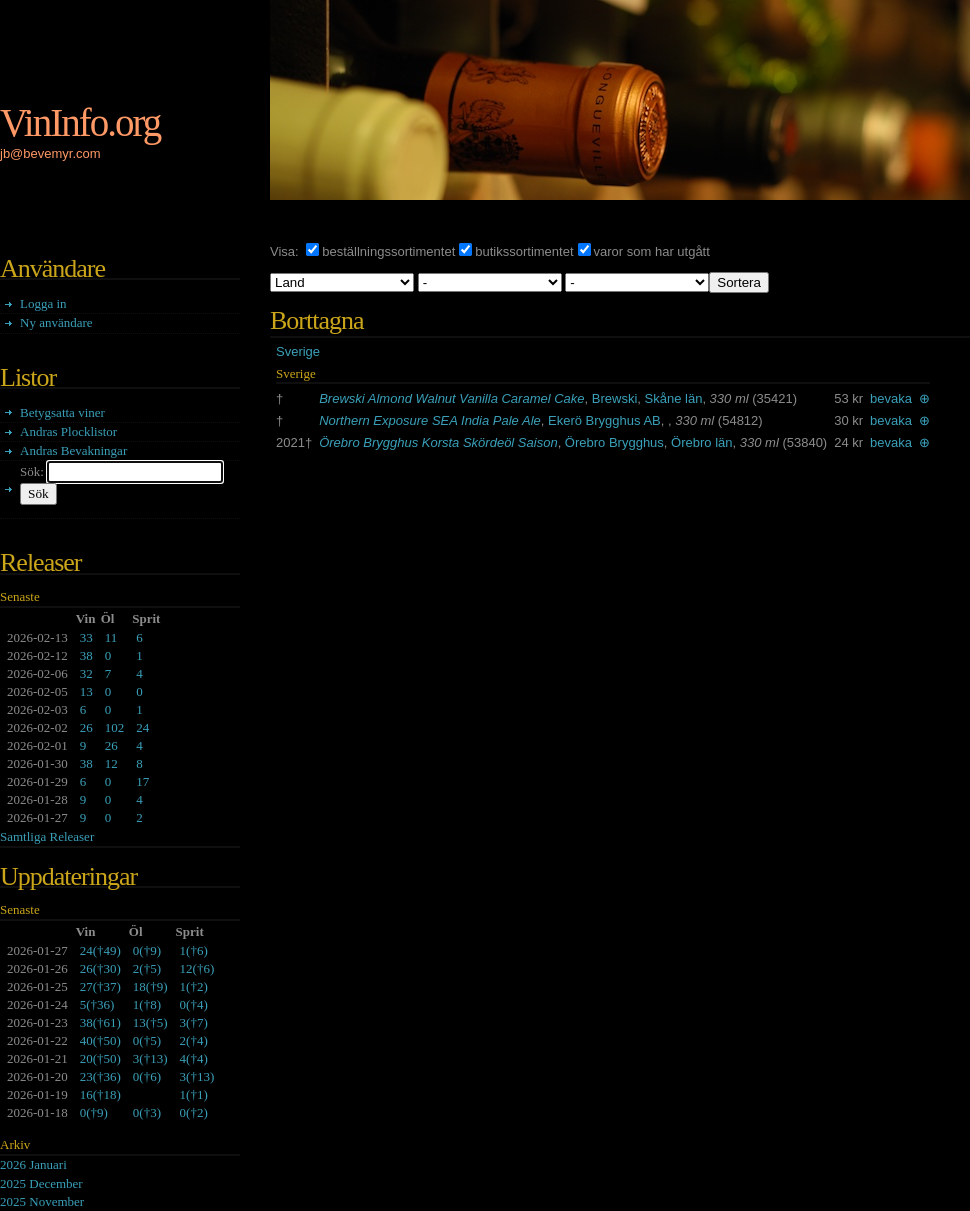 The height and width of the screenshot is (1211, 970). I want to click on 12, so click(111, 763).